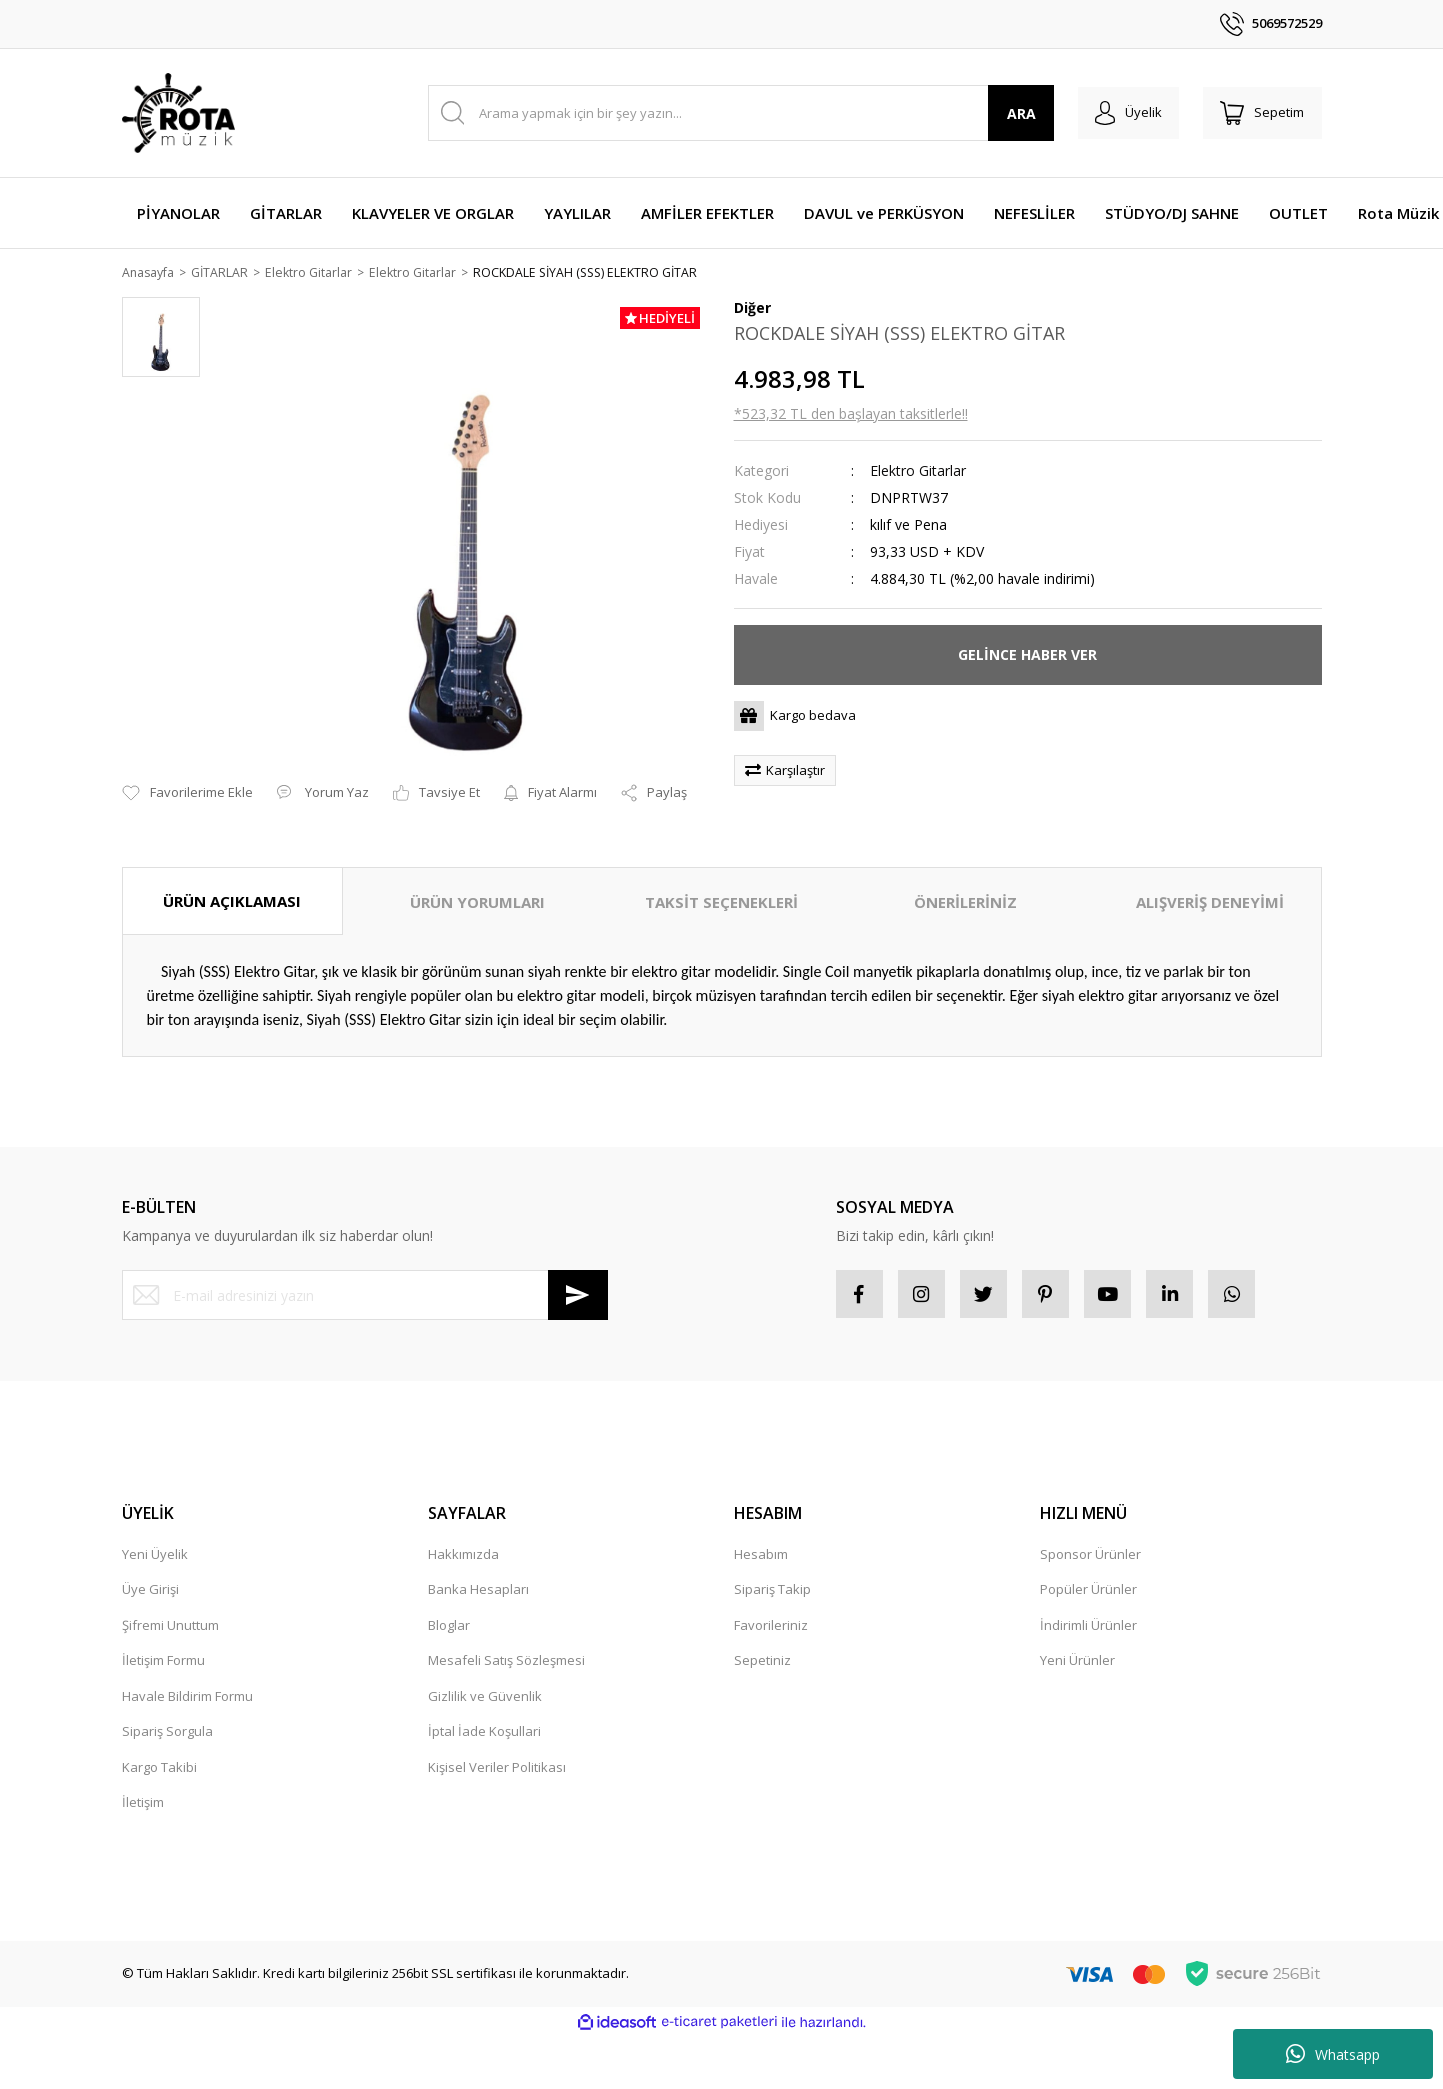  Describe the element at coordinates (150, 1593) in the screenshot. I see `Üye Girişi` at that location.